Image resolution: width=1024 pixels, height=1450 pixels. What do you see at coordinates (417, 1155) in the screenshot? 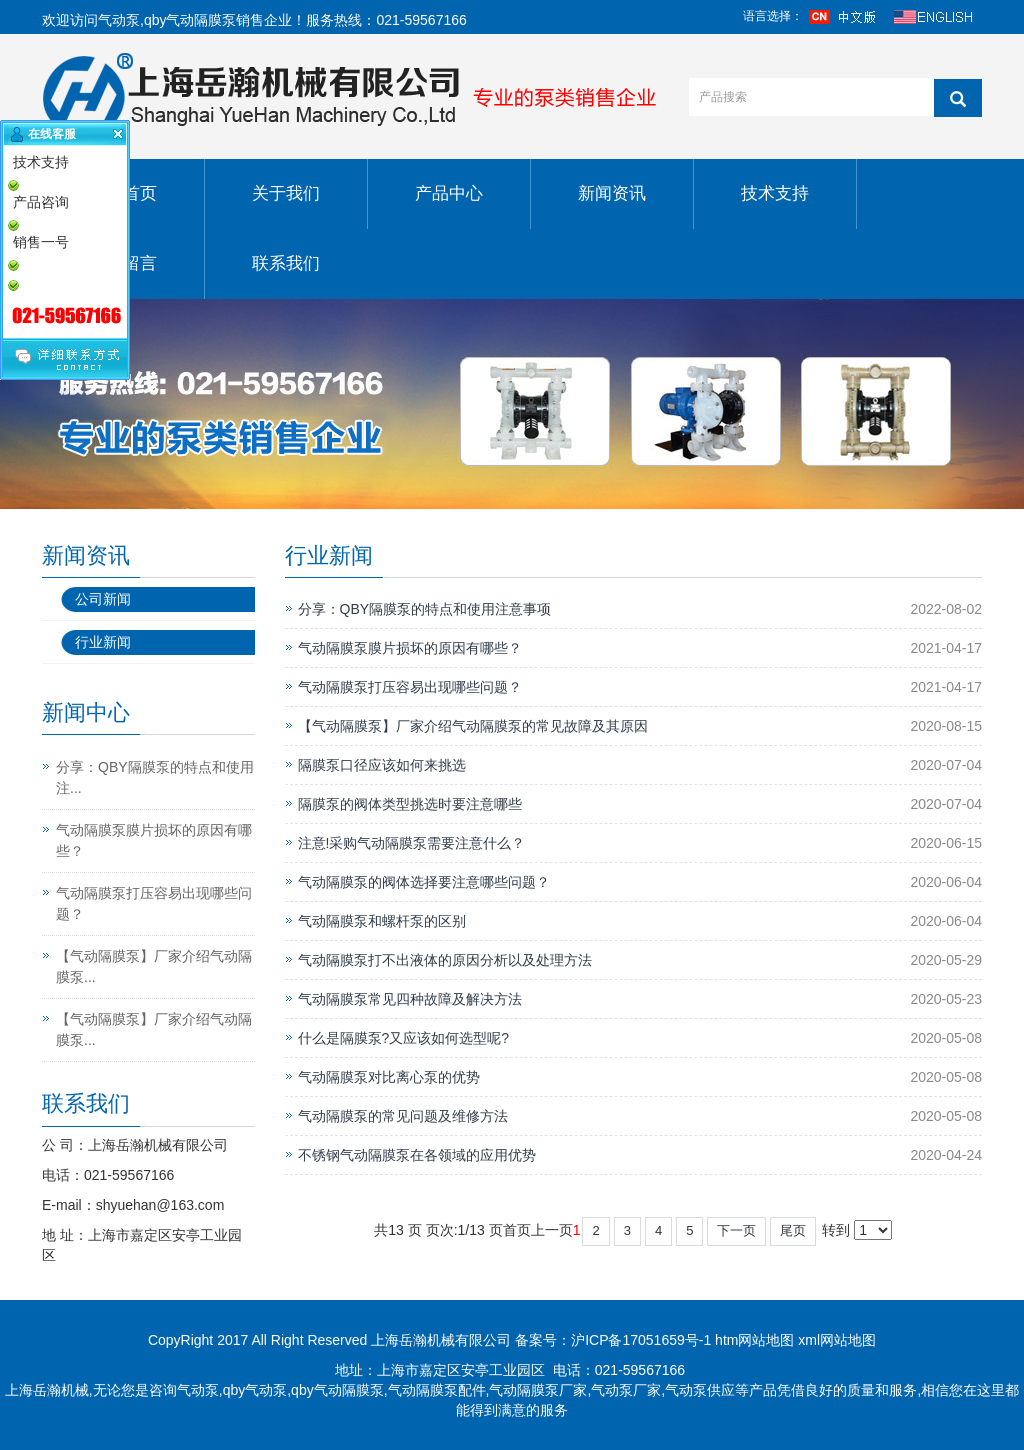
I see `不锈钢气动隔膜泵在各领域的应用优势` at bounding box center [417, 1155].